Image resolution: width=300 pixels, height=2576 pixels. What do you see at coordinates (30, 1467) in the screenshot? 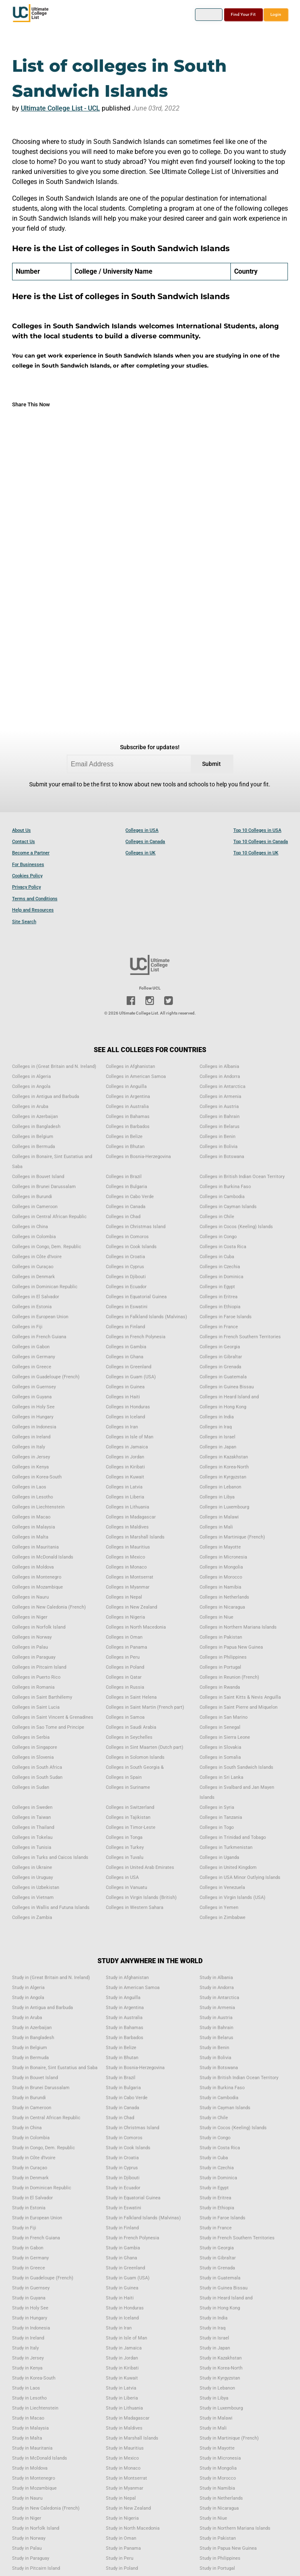
I see `Colleges in Kenya` at bounding box center [30, 1467].